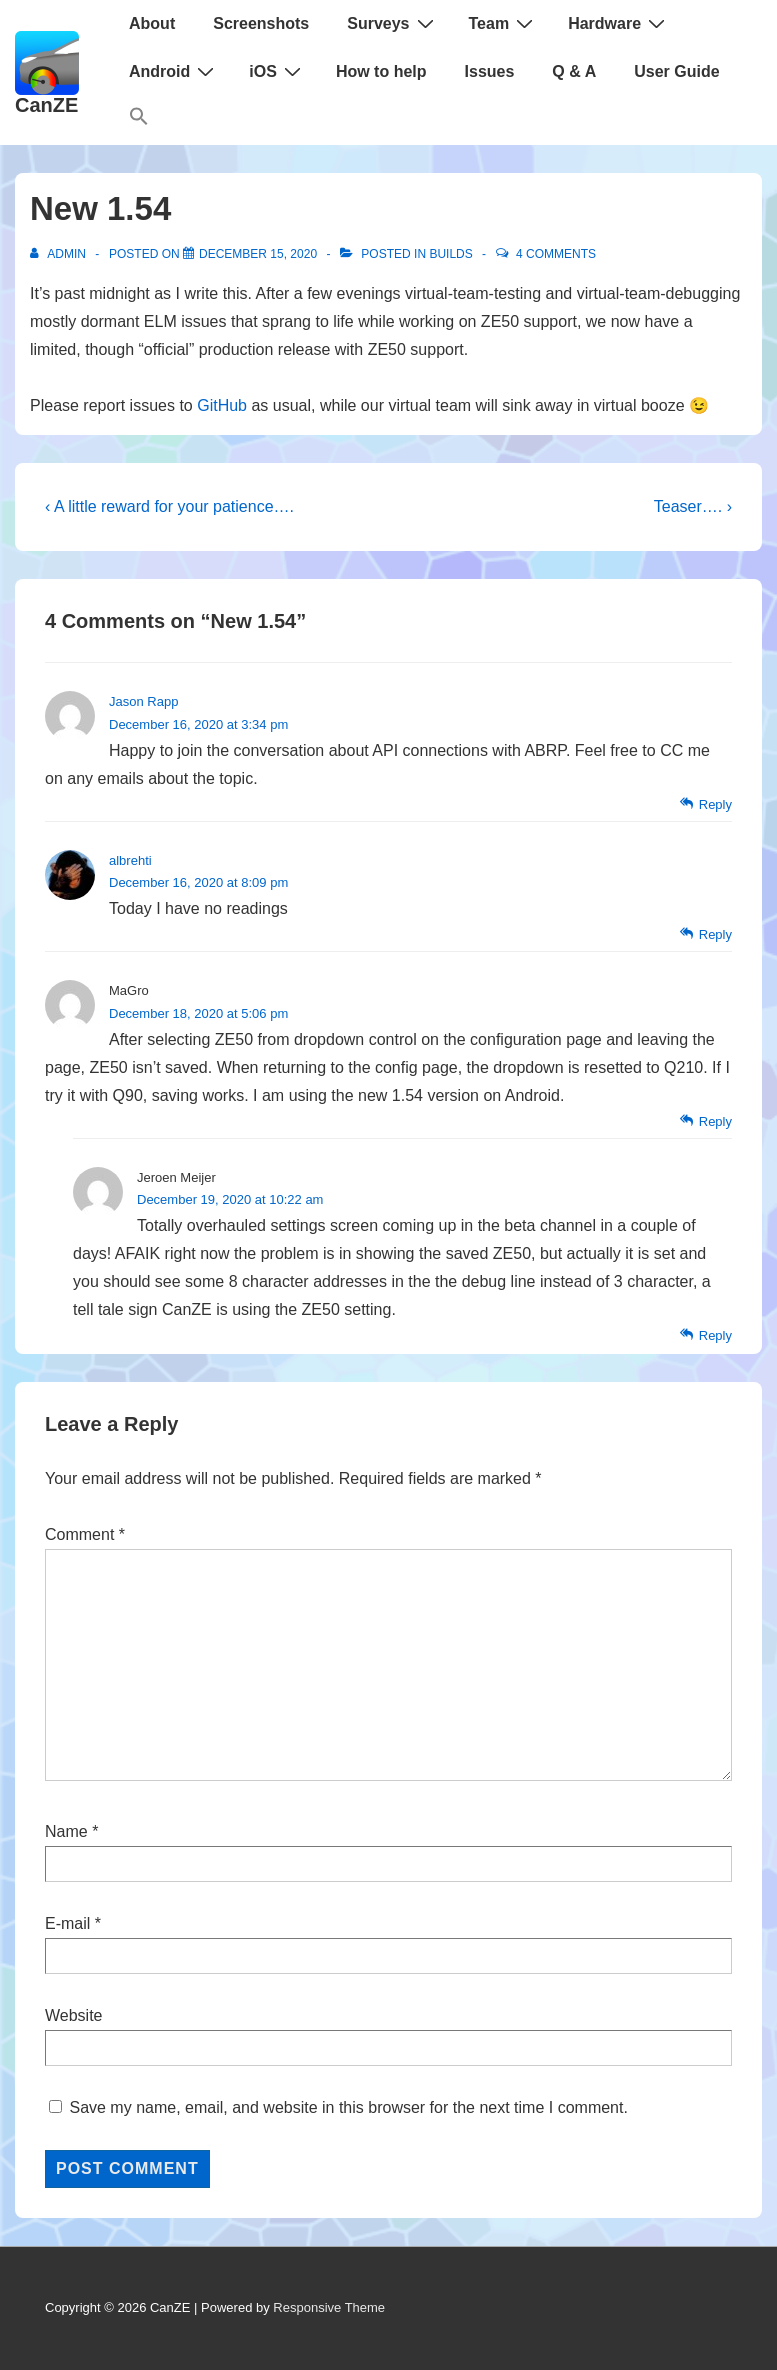 The width and height of the screenshot is (777, 2370). I want to click on Responsive Theme, so click(329, 2307).